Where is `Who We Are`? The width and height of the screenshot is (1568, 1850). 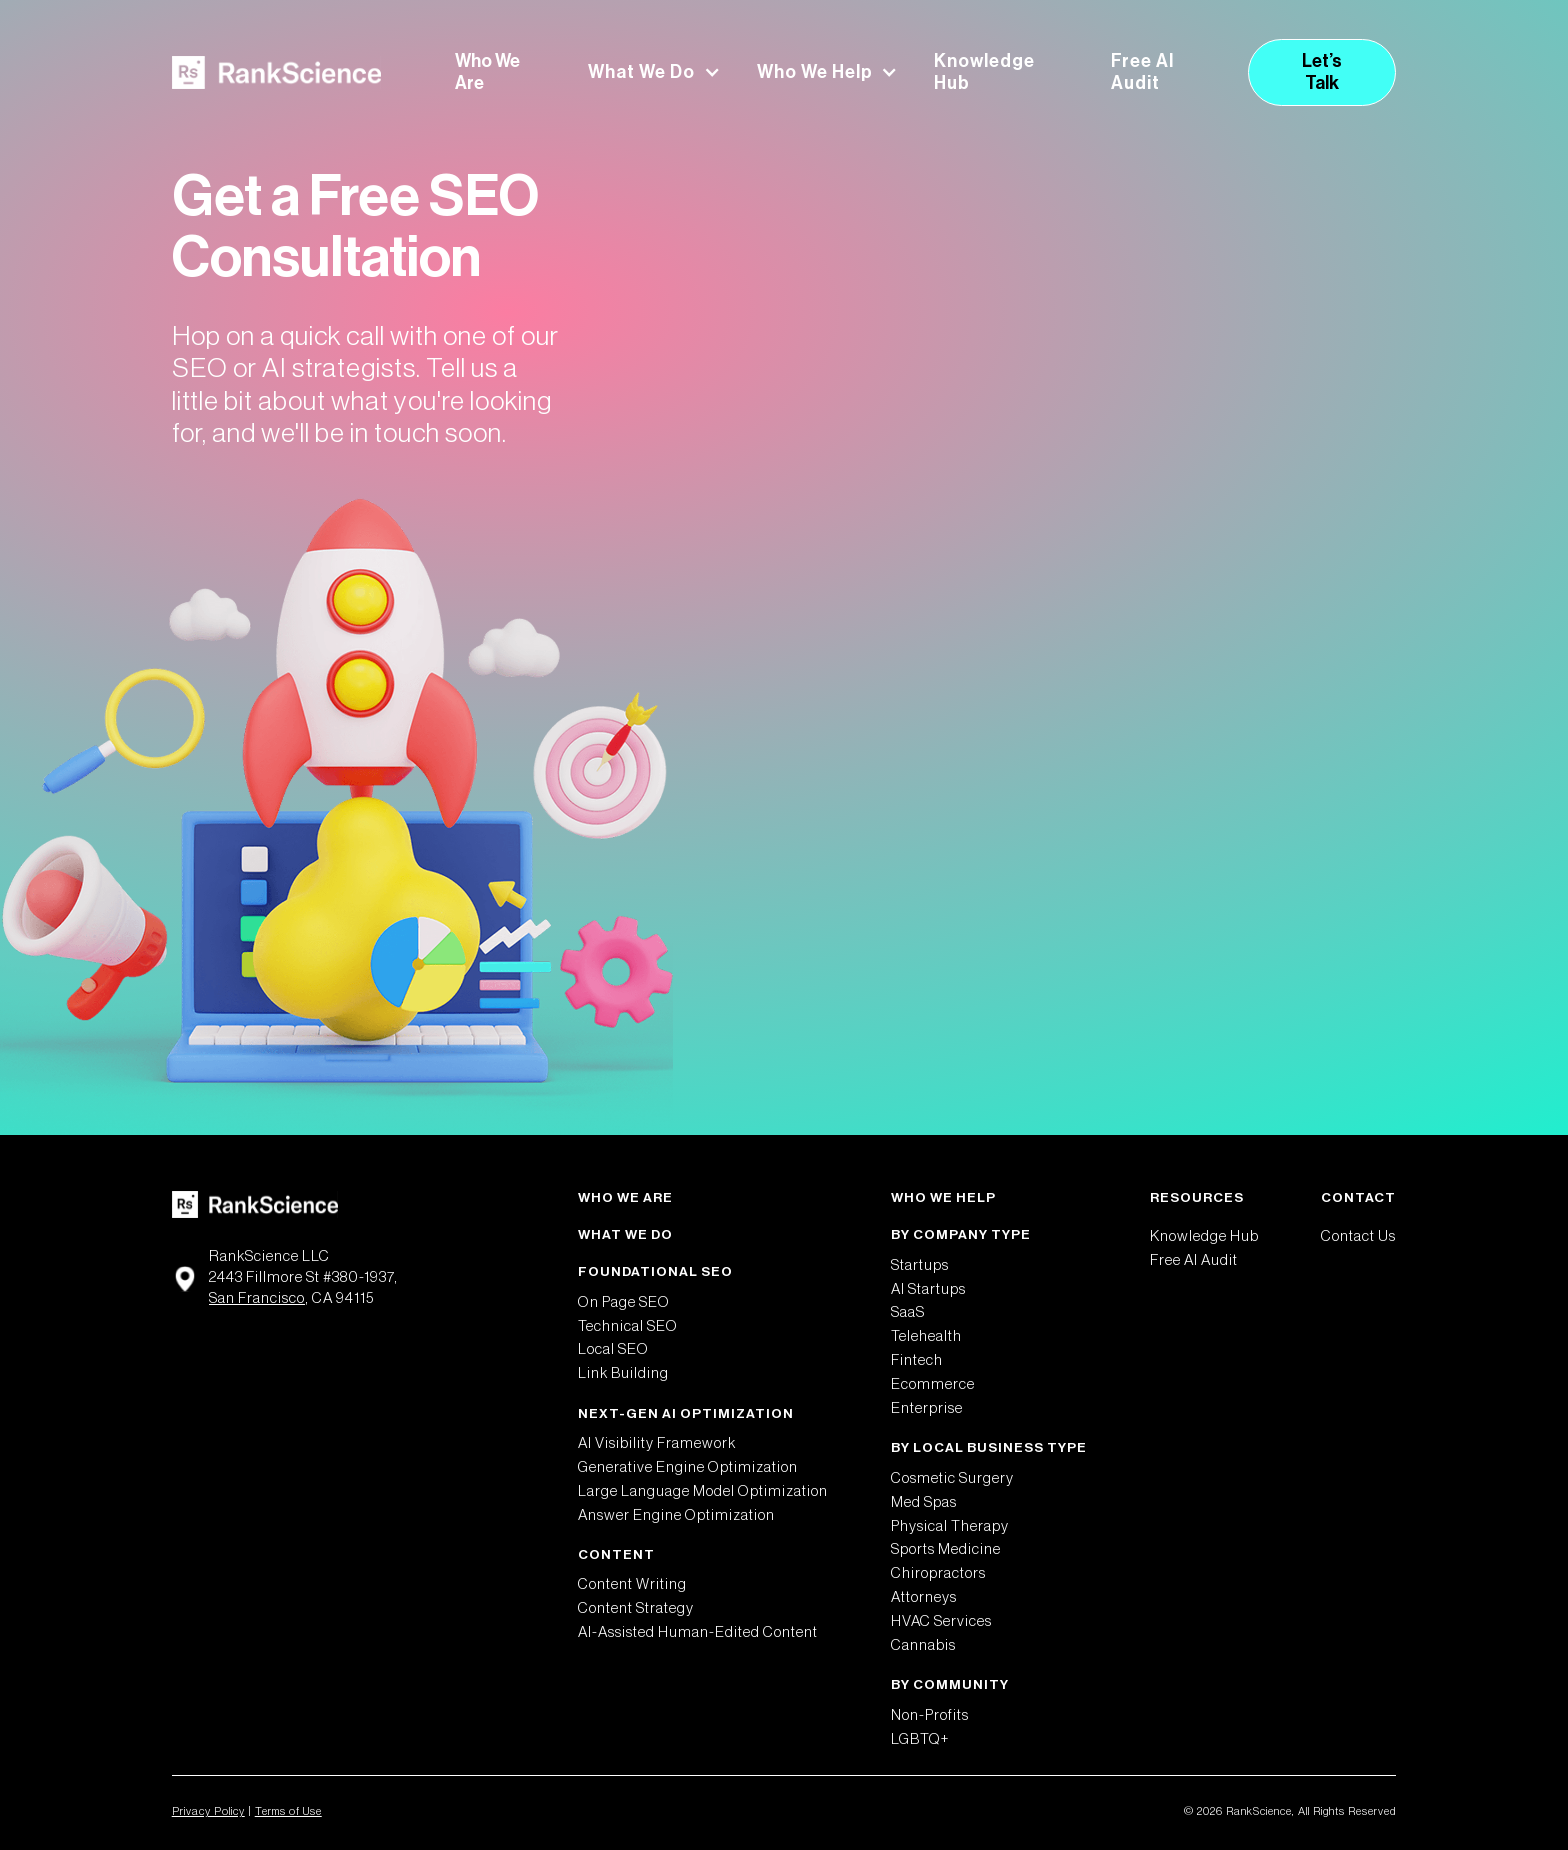 Who We Are is located at coordinates (487, 72).